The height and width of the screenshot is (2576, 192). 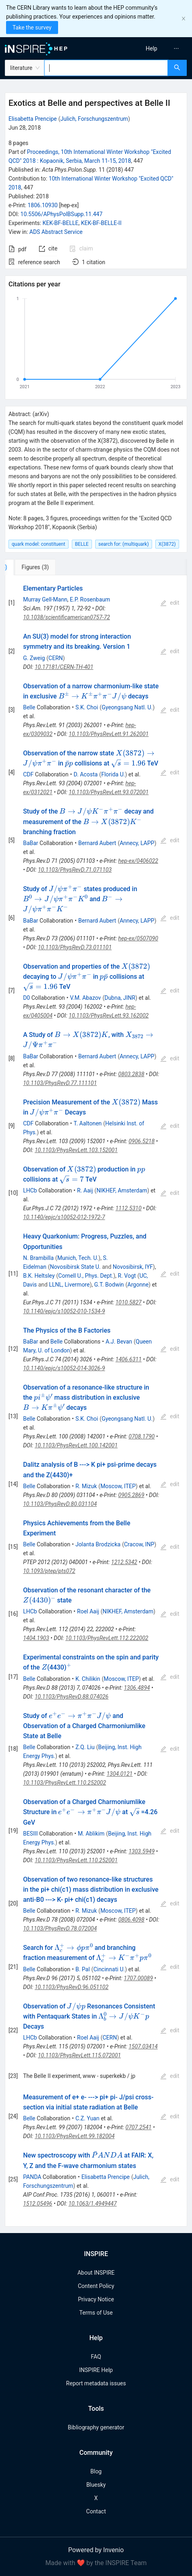 I want to click on 10.1103/PhysRevD.96.051102, so click(x=72, y=1987).